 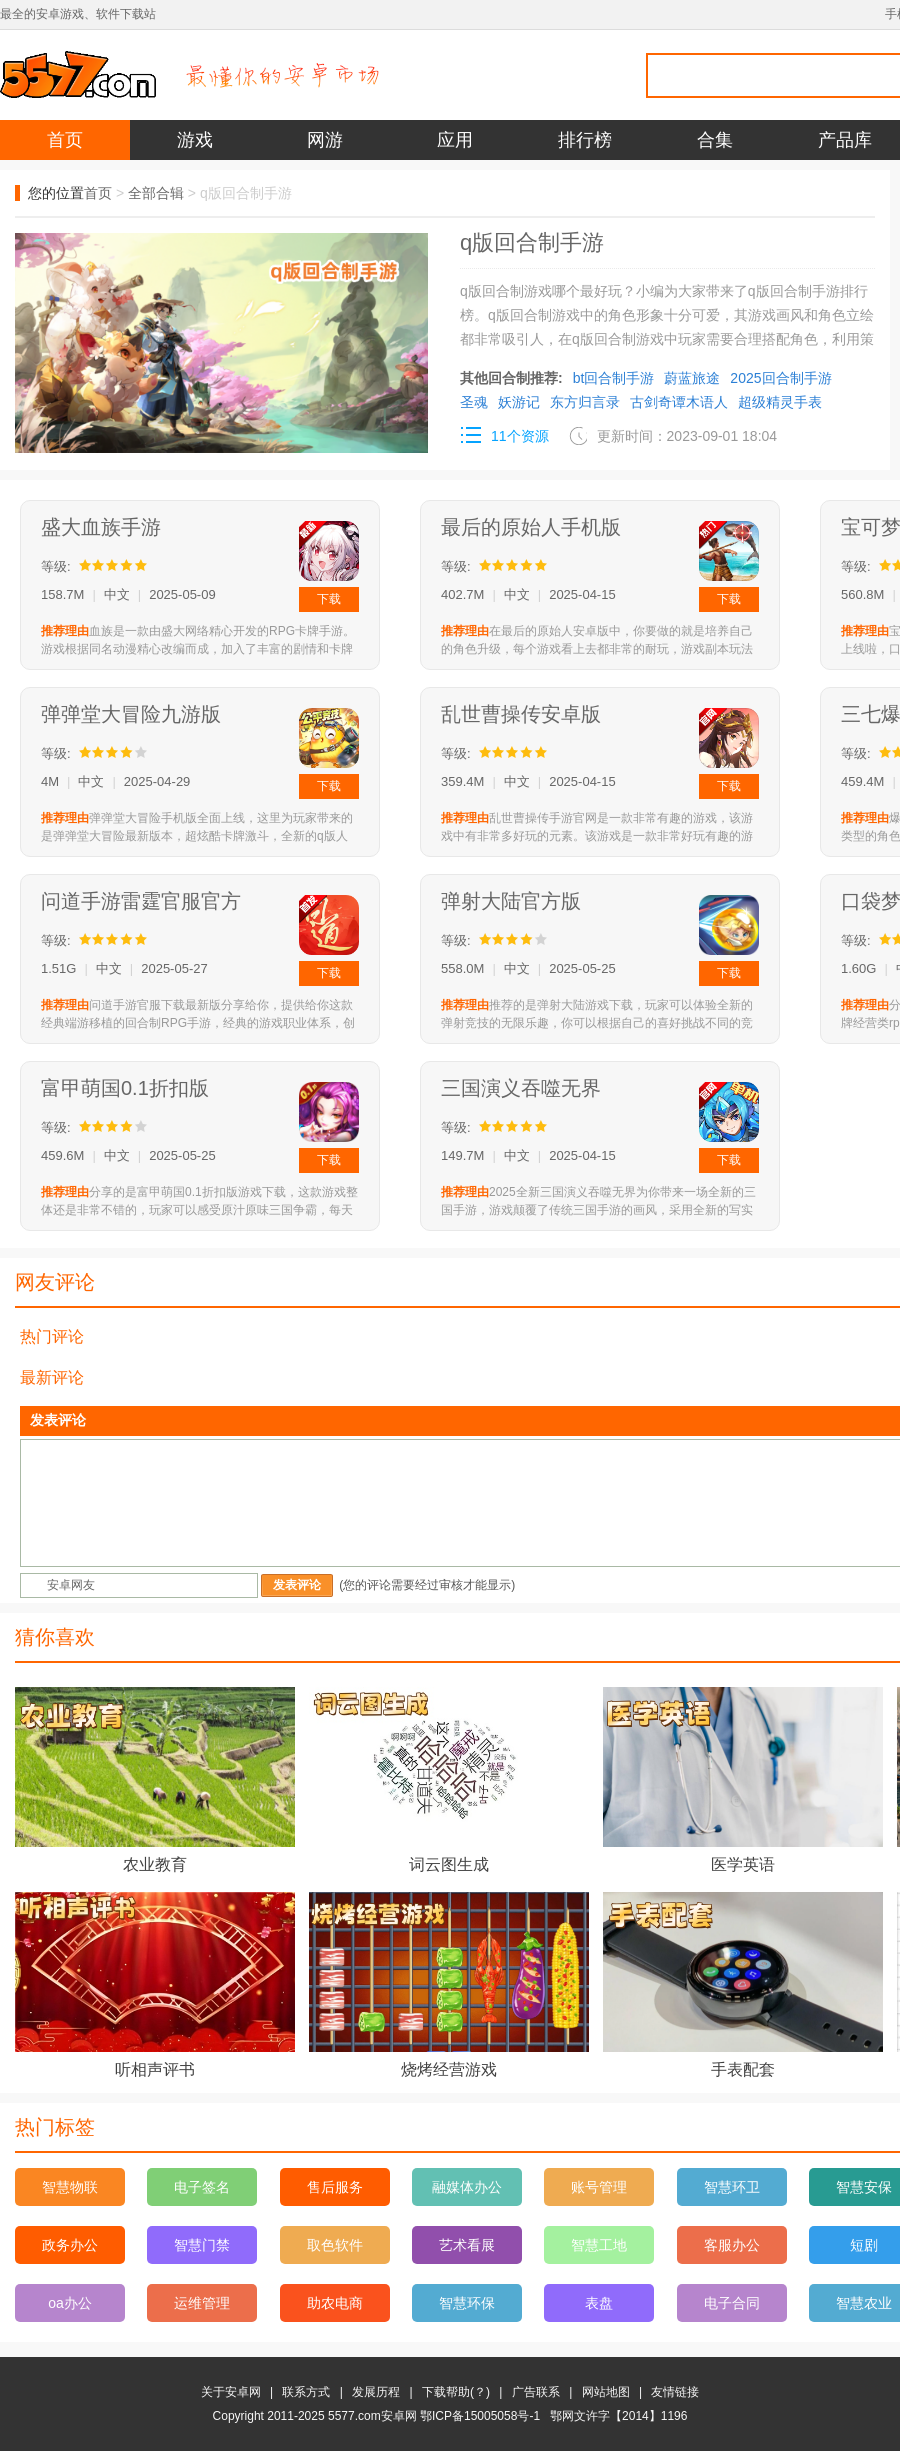 What do you see at coordinates (70, 2245) in the screenshot?
I see `政务办公` at bounding box center [70, 2245].